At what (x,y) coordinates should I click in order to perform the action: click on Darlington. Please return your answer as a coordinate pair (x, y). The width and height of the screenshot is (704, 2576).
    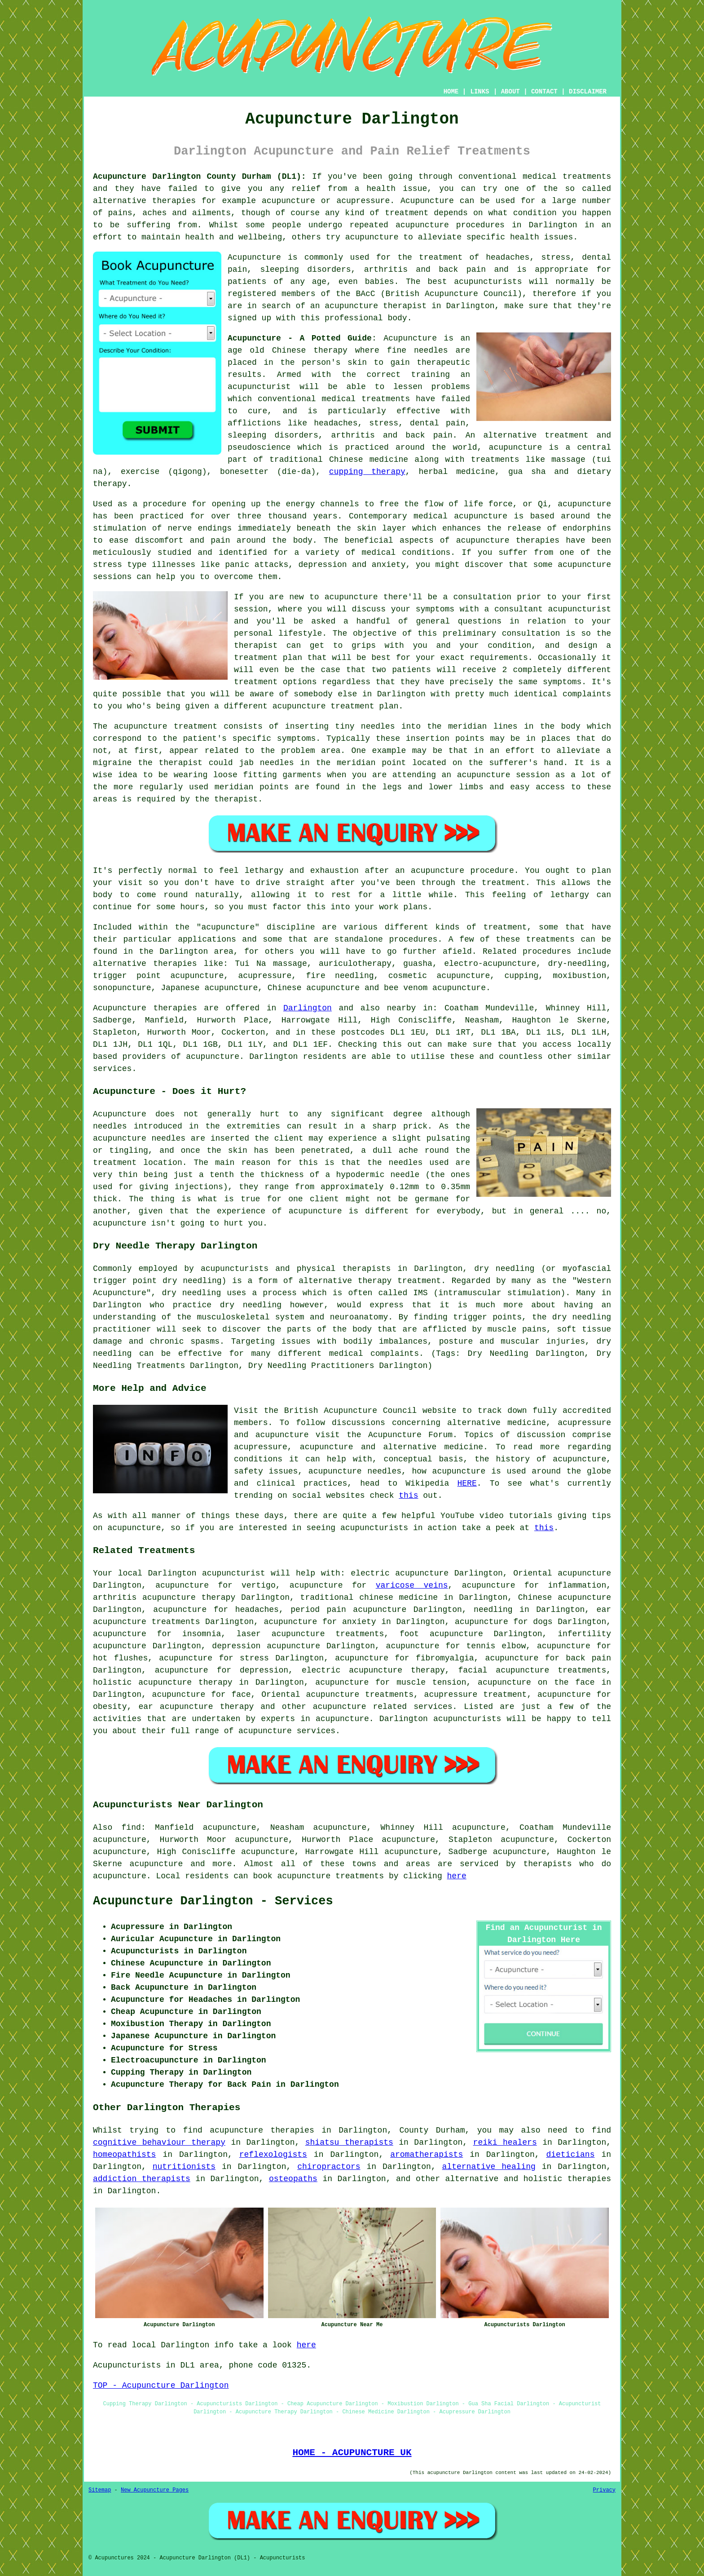
    Looking at the image, I should click on (307, 1008).